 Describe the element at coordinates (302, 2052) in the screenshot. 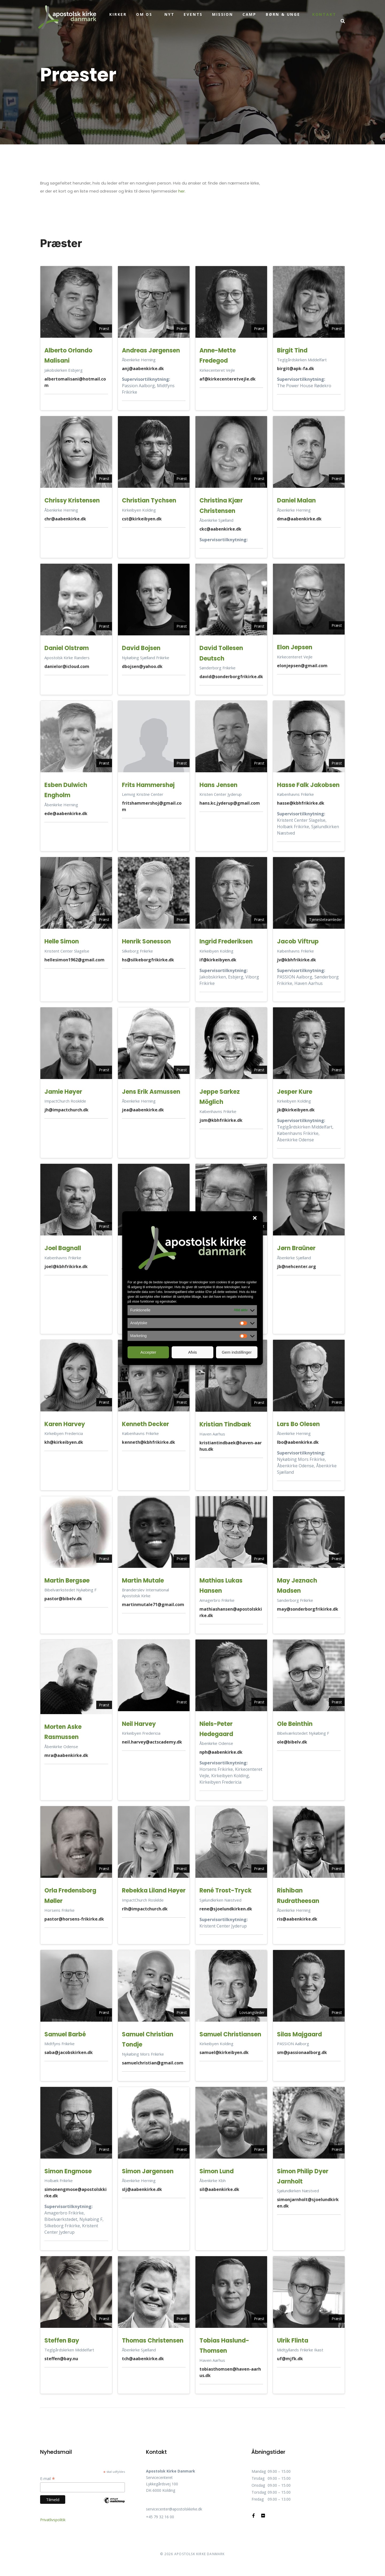

I see `sm@passionaalborg.dk` at that location.